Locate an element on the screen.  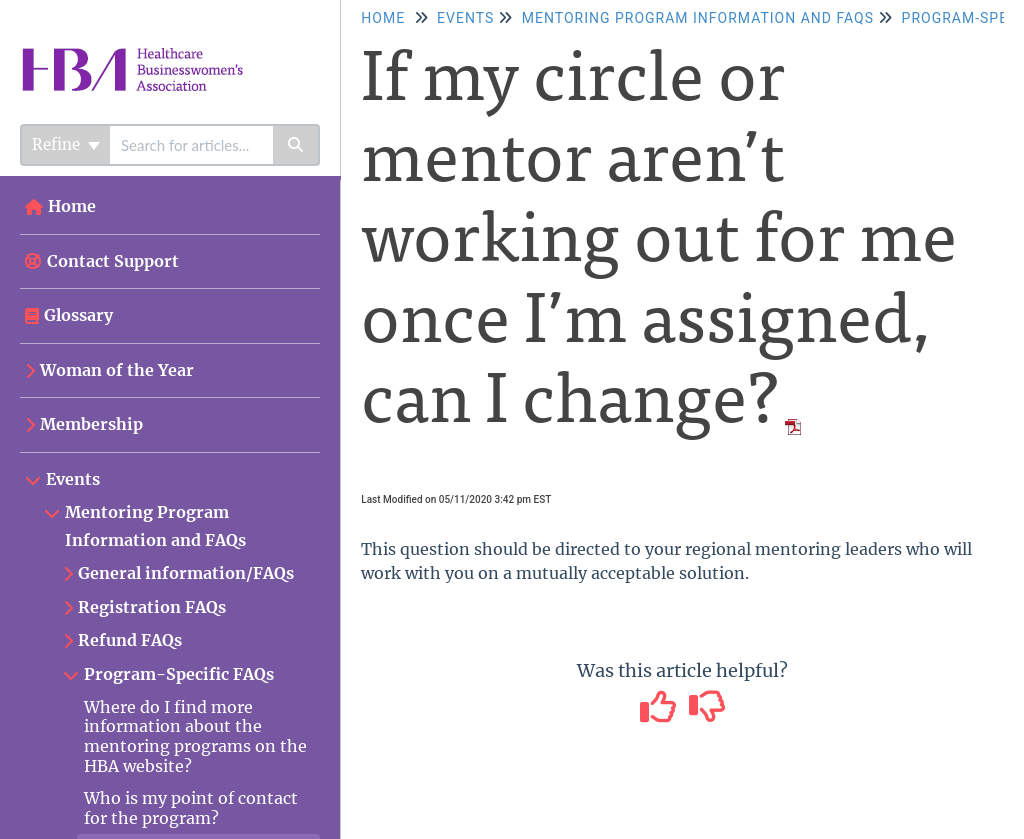
Registration FAQs is located at coordinates (152, 607).